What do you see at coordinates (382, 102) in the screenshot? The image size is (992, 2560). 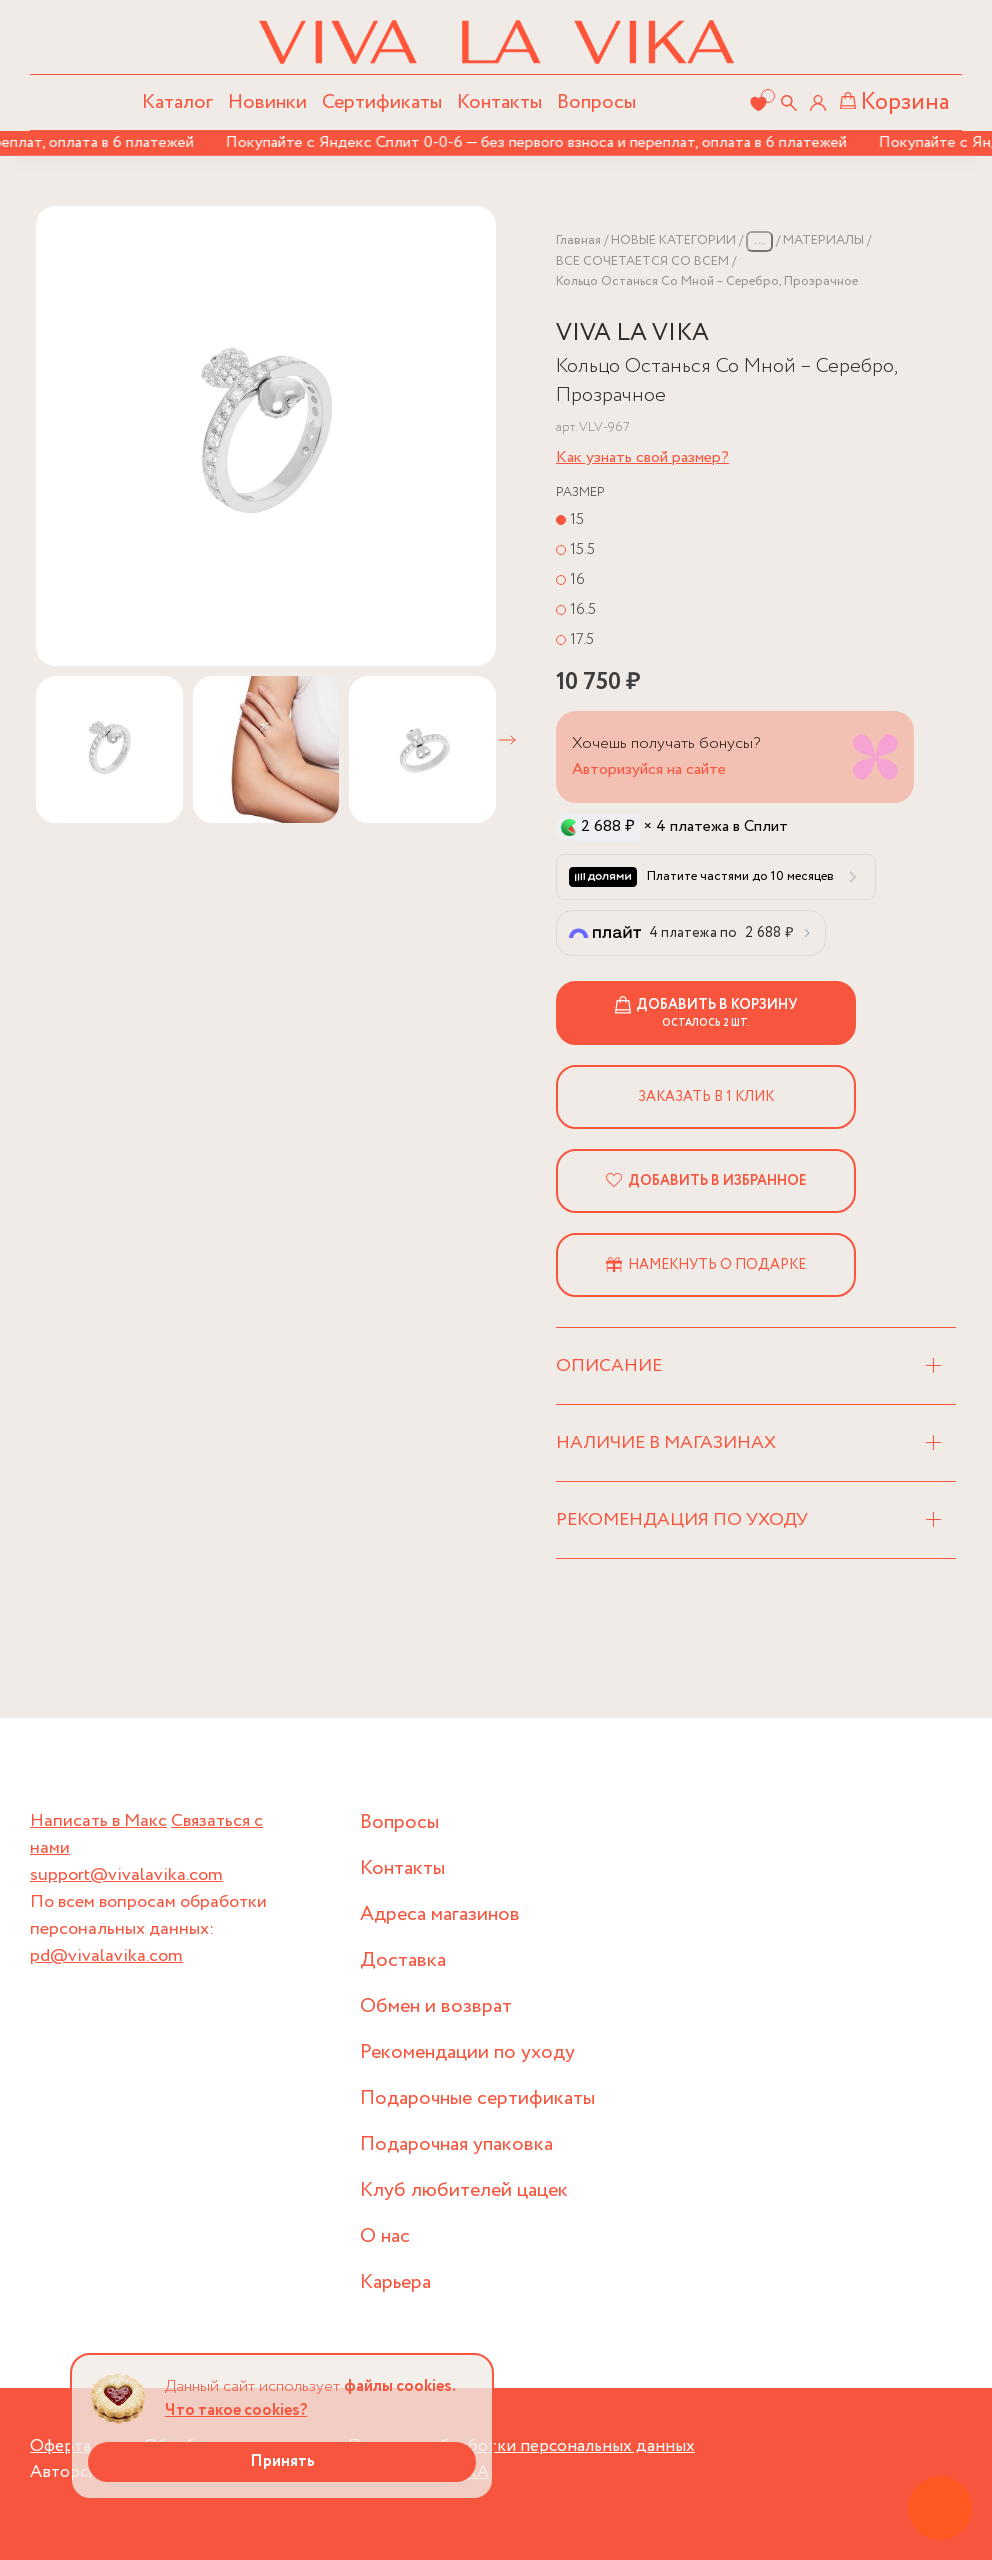 I see `Сертификаты` at bounding box center [382, 102].